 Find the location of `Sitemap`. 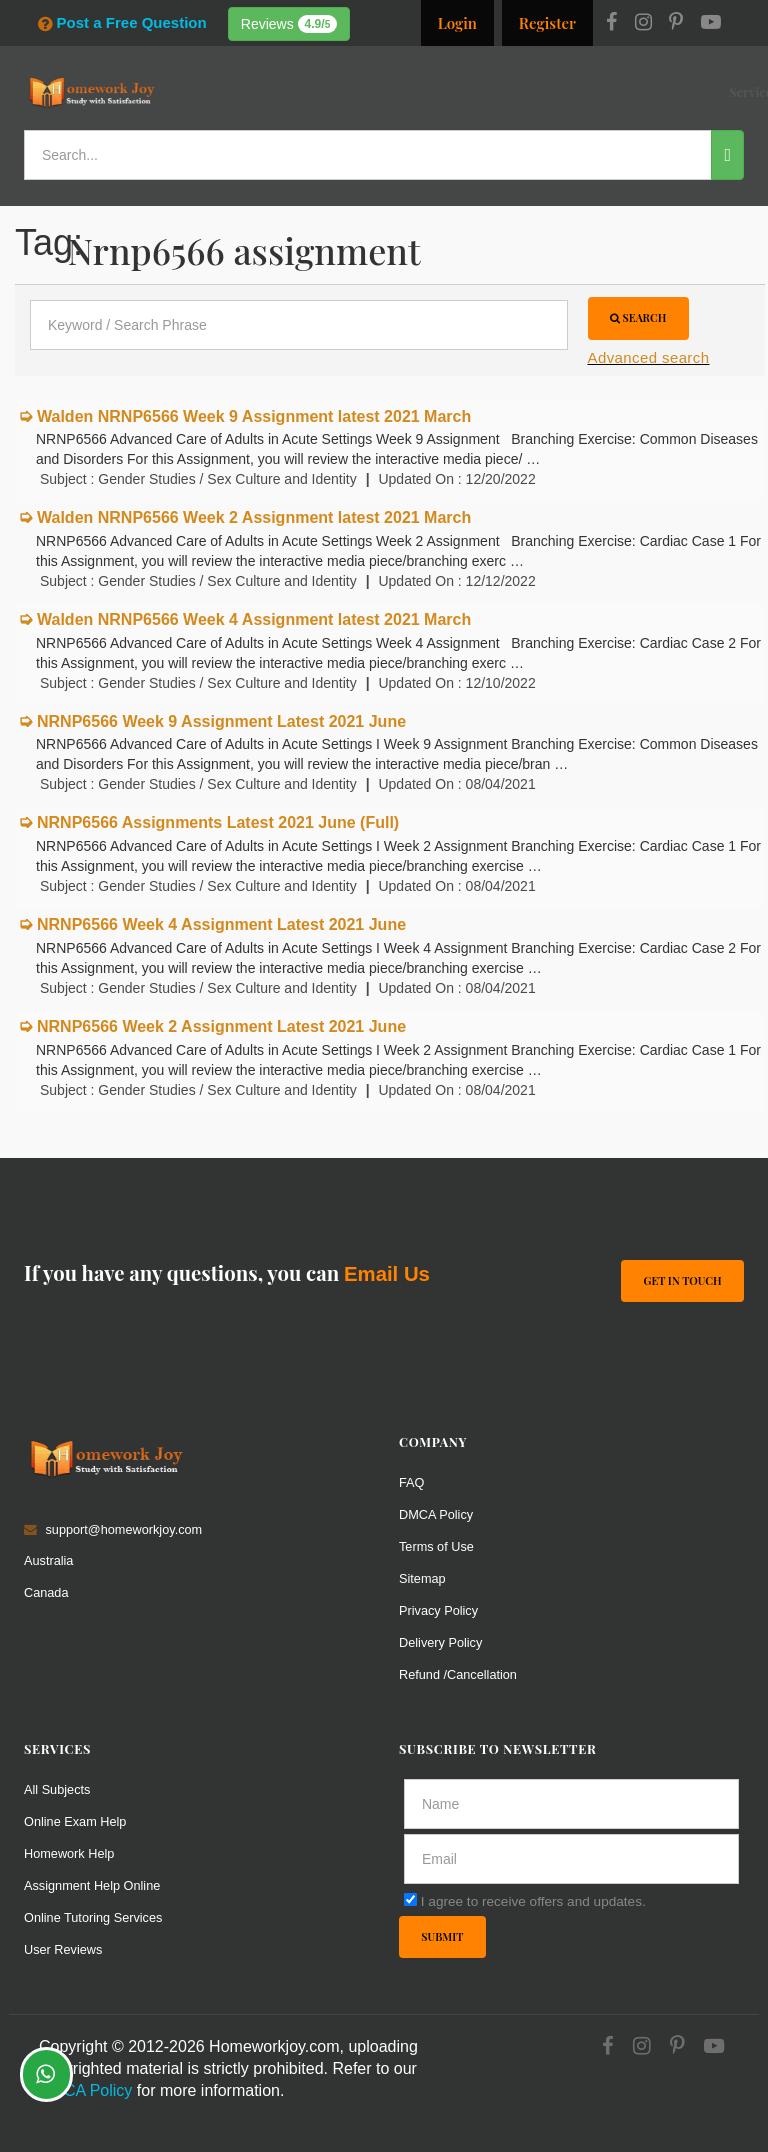

Sitemap is located at coordinates (422, 1578).